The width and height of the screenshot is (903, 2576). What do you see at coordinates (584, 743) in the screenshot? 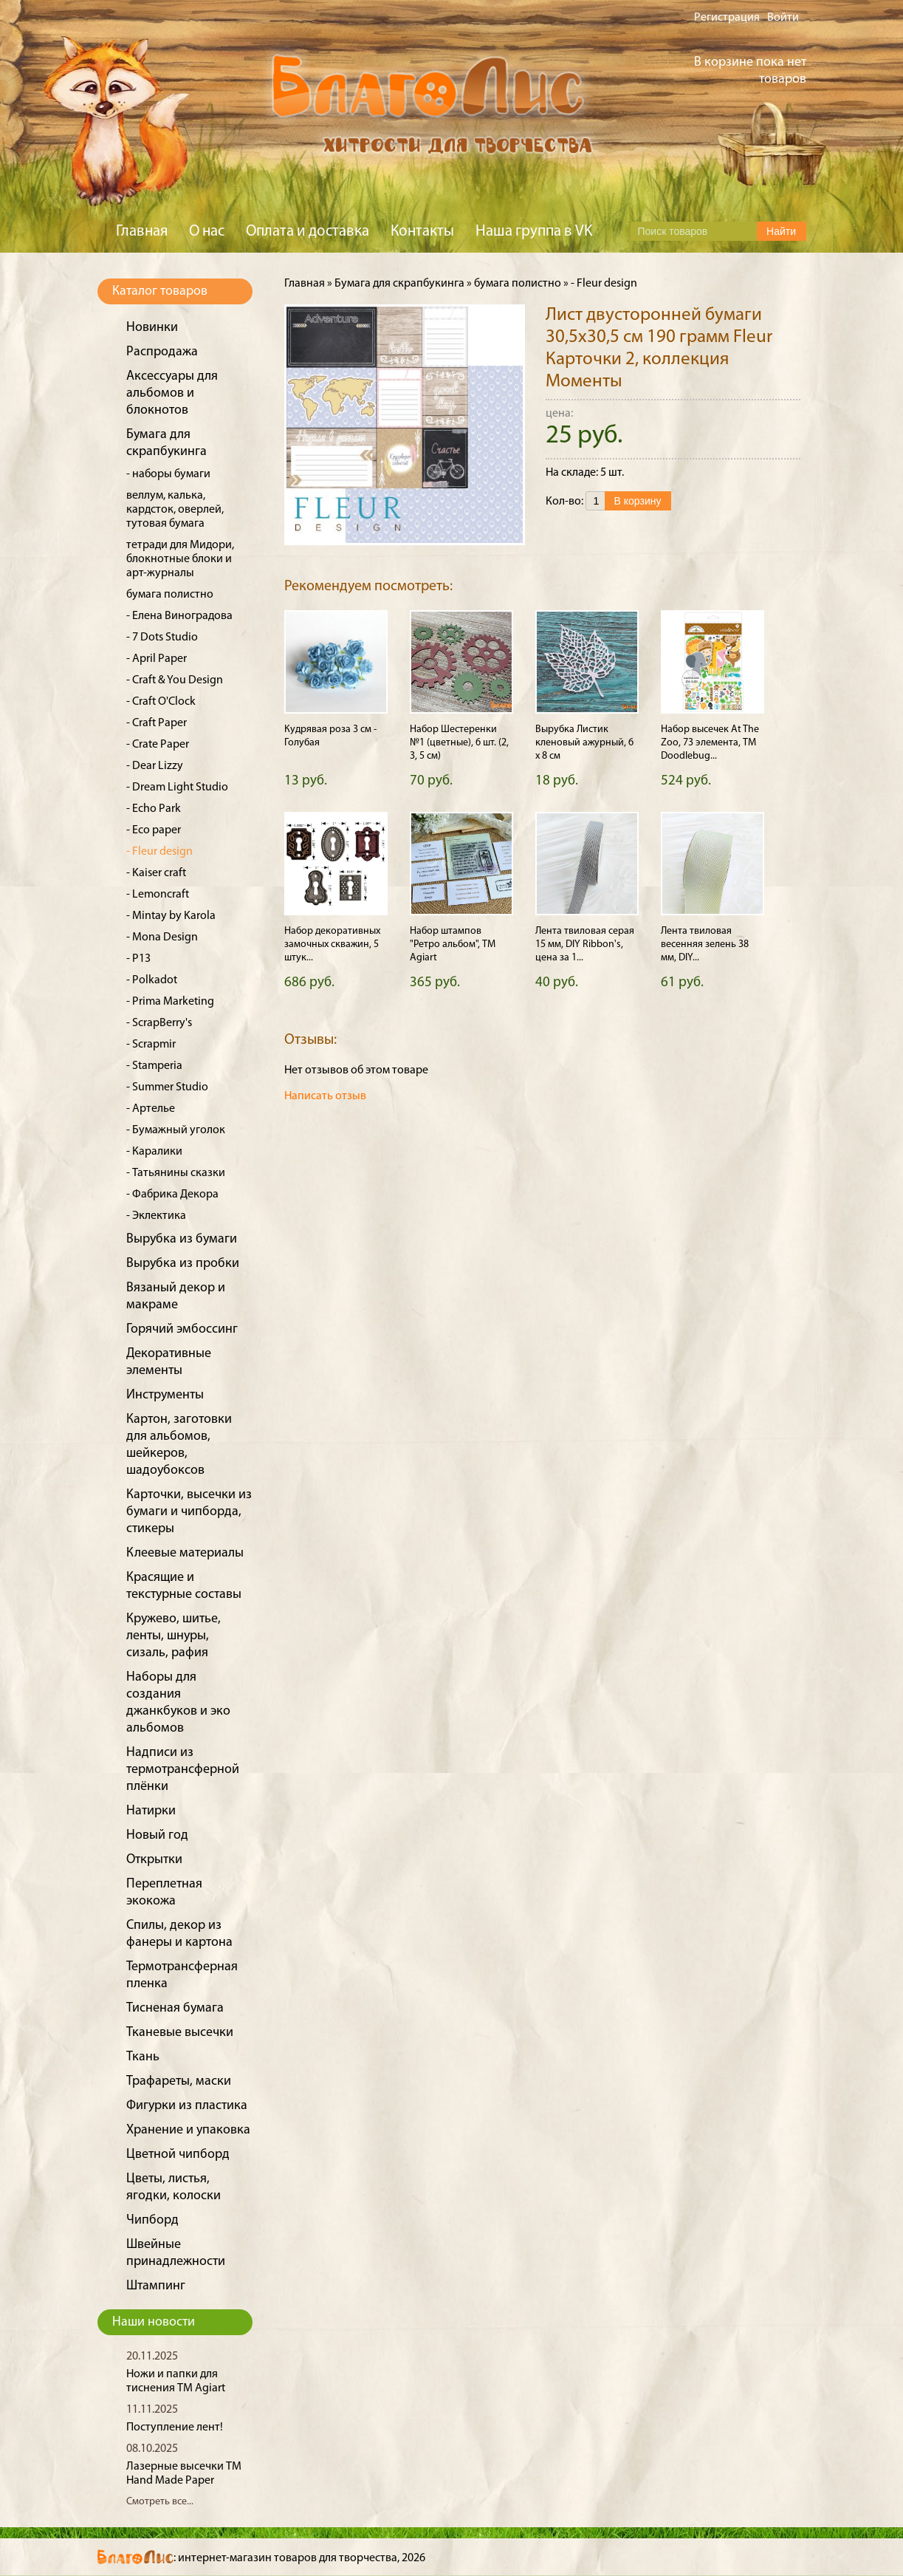
I see `Вырубка Листик кленовый ажурный, 6 х 8 см` at bounding box center [584, 743].